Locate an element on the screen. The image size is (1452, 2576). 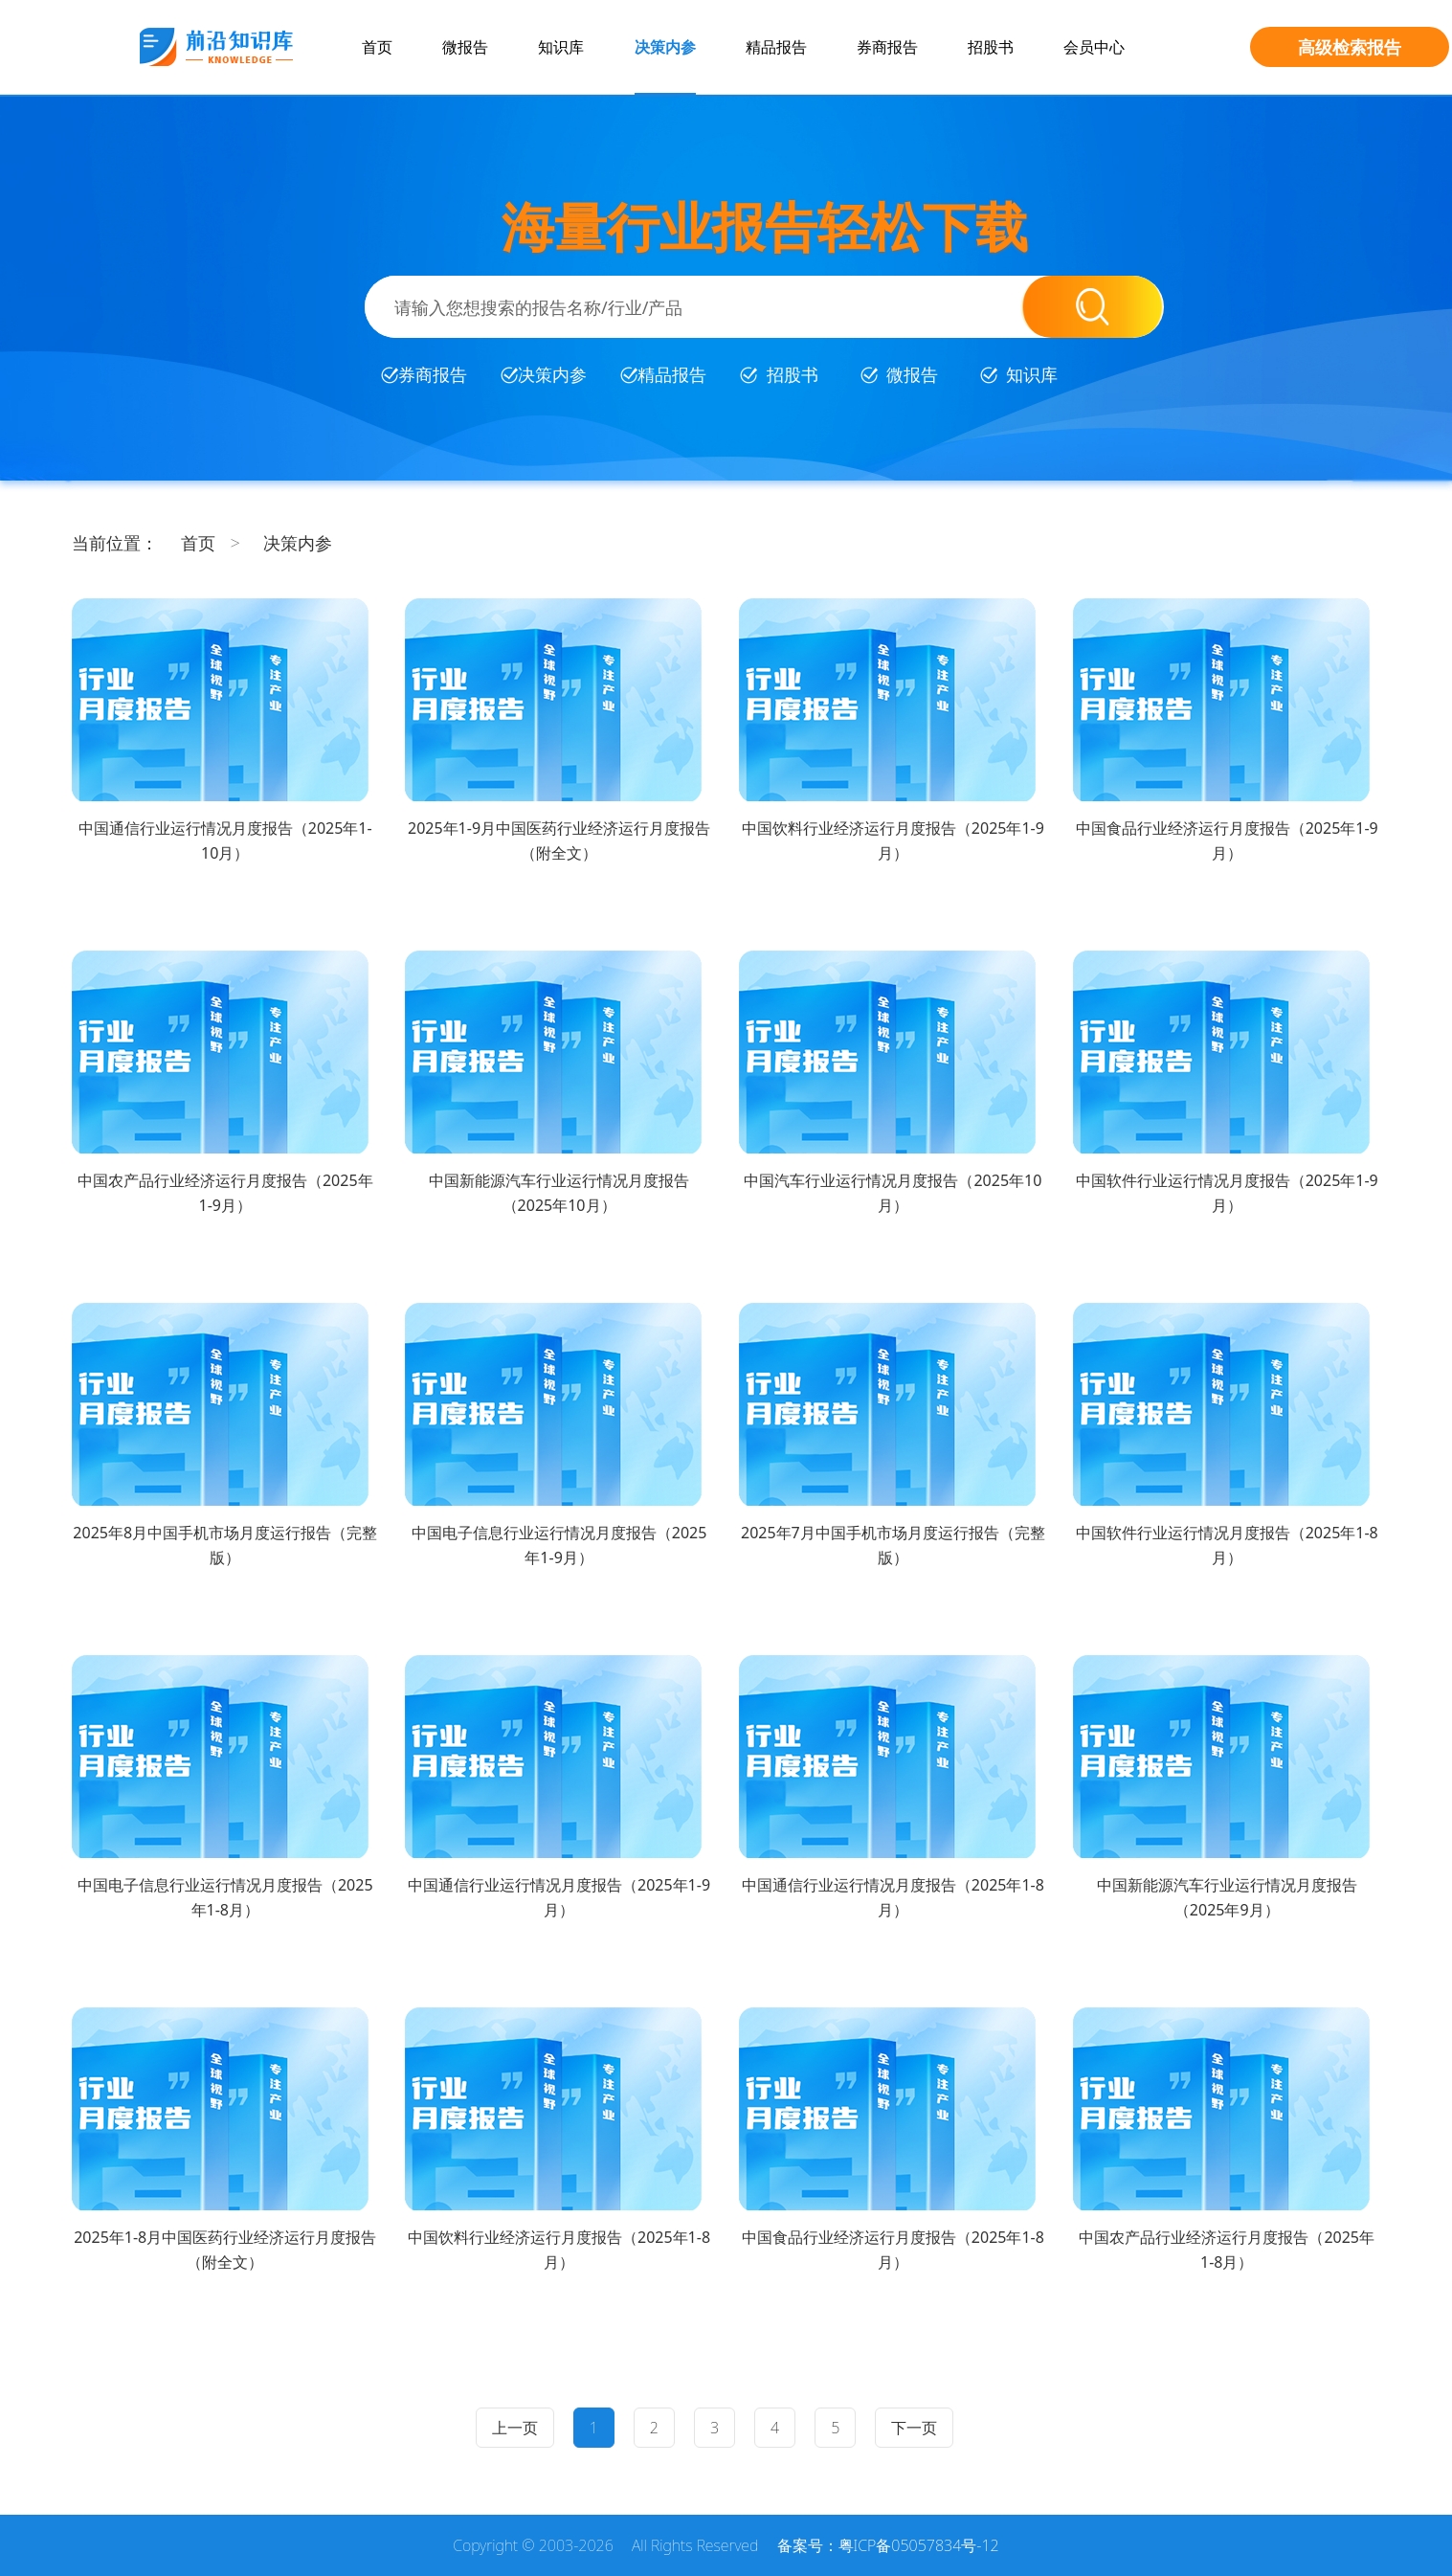
首页 is located at coordinates (377, 46).